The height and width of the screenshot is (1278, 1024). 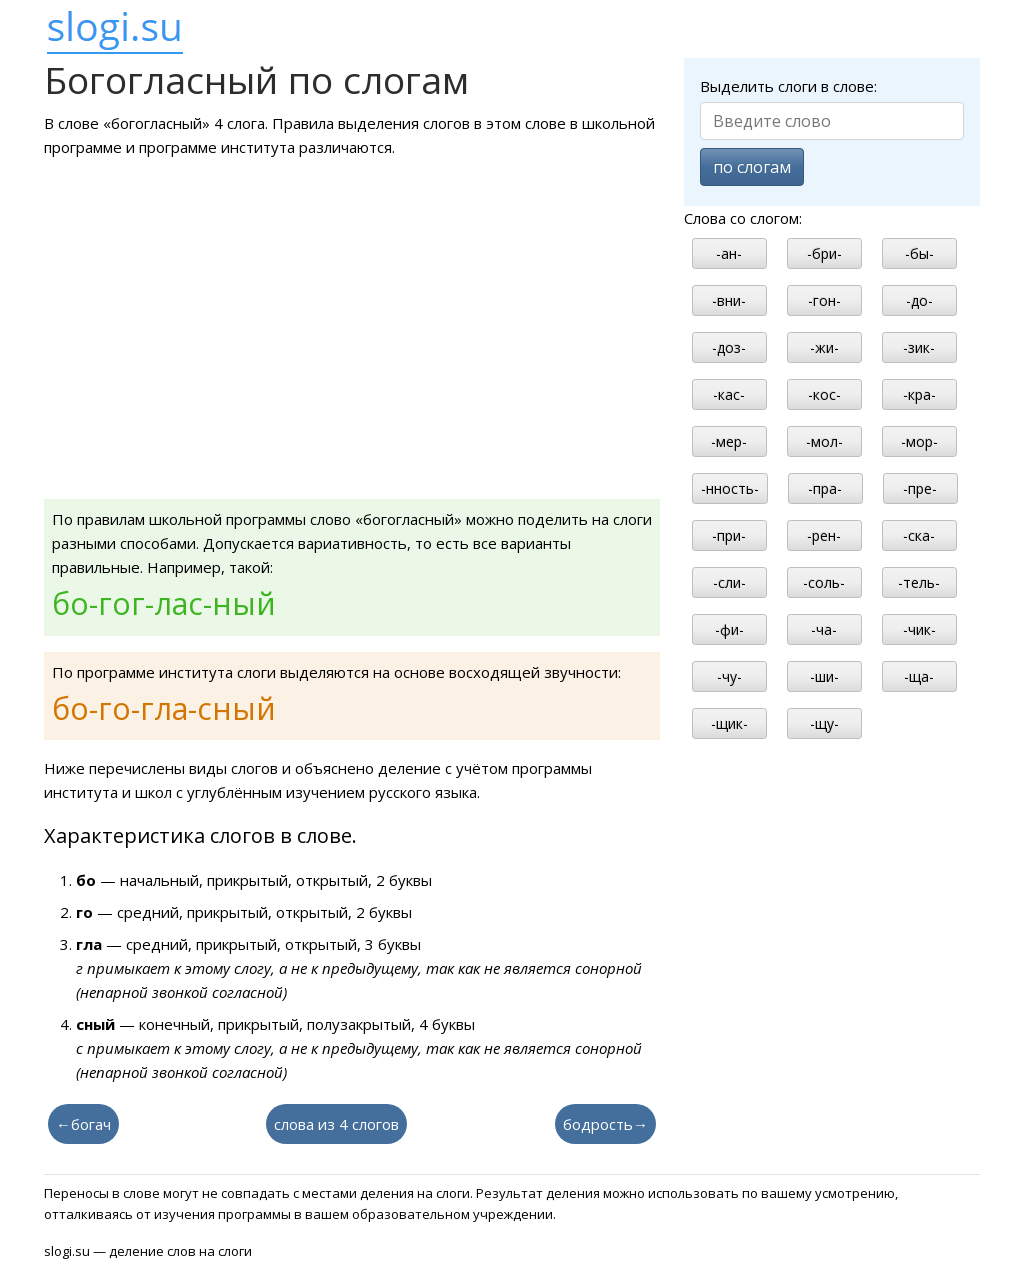 I want to click on -кос-, so click(x=824, y=394).